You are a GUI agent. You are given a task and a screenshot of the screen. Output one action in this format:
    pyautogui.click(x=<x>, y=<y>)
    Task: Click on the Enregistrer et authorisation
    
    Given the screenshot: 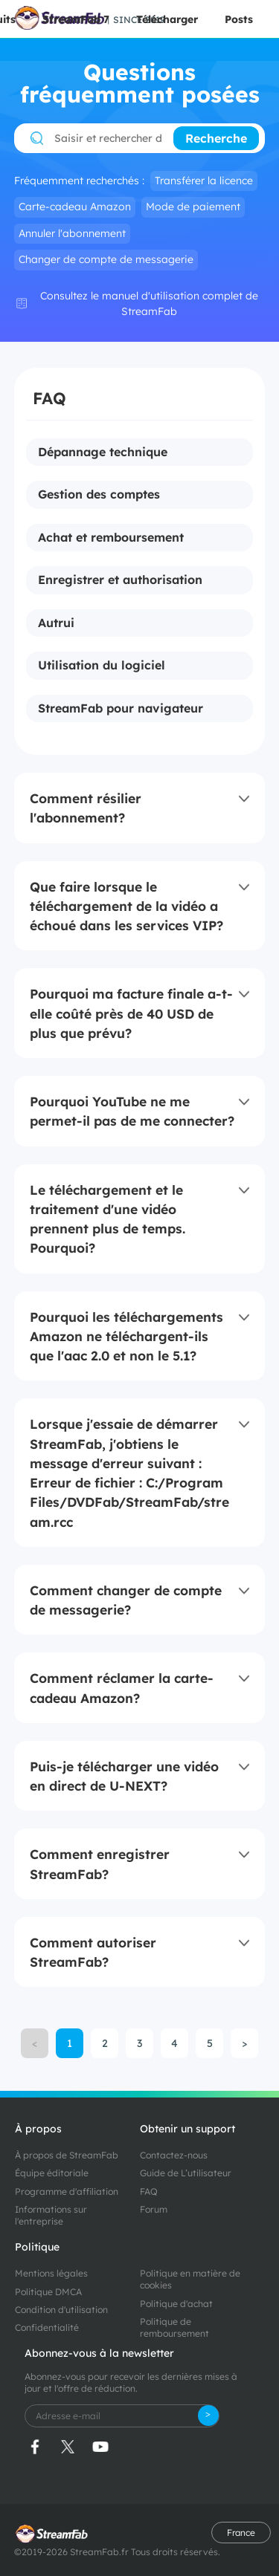 What is the action you would take?
    pyautogui.click(x=120, y=580)
    